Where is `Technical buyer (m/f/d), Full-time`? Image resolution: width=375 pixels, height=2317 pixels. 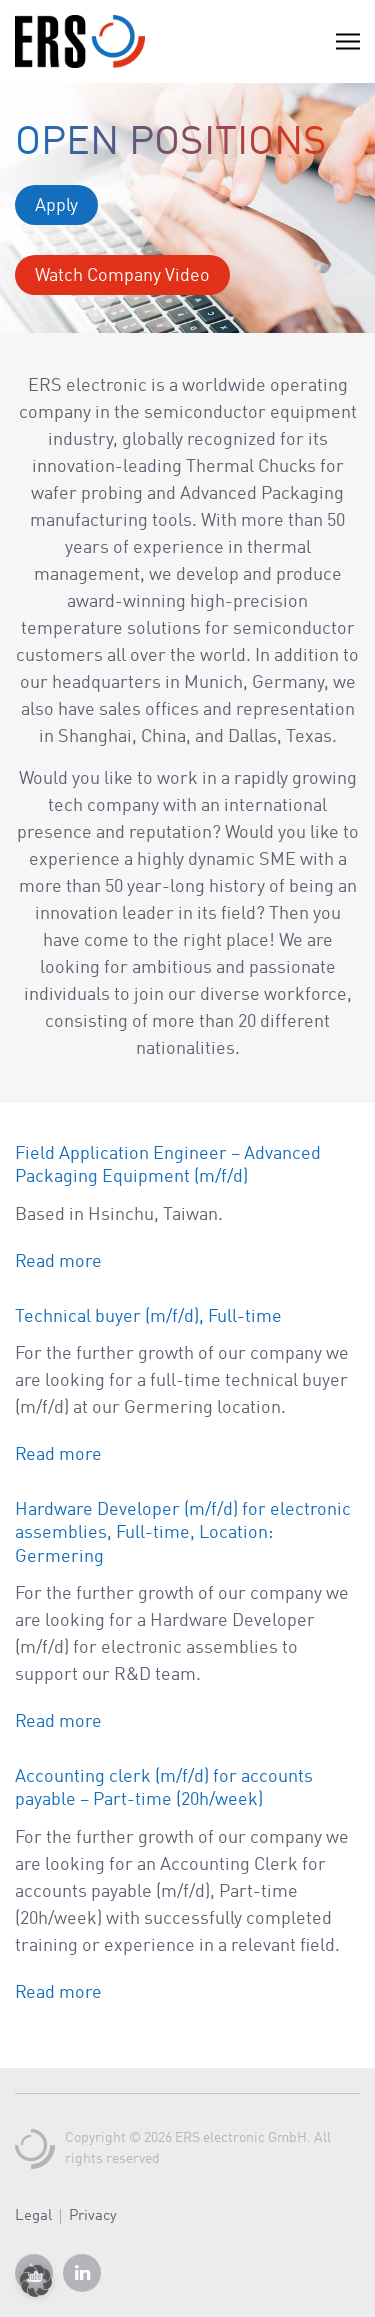 Technical buyer (m/f/d), Full-time is located at coordinates (148, 1317).